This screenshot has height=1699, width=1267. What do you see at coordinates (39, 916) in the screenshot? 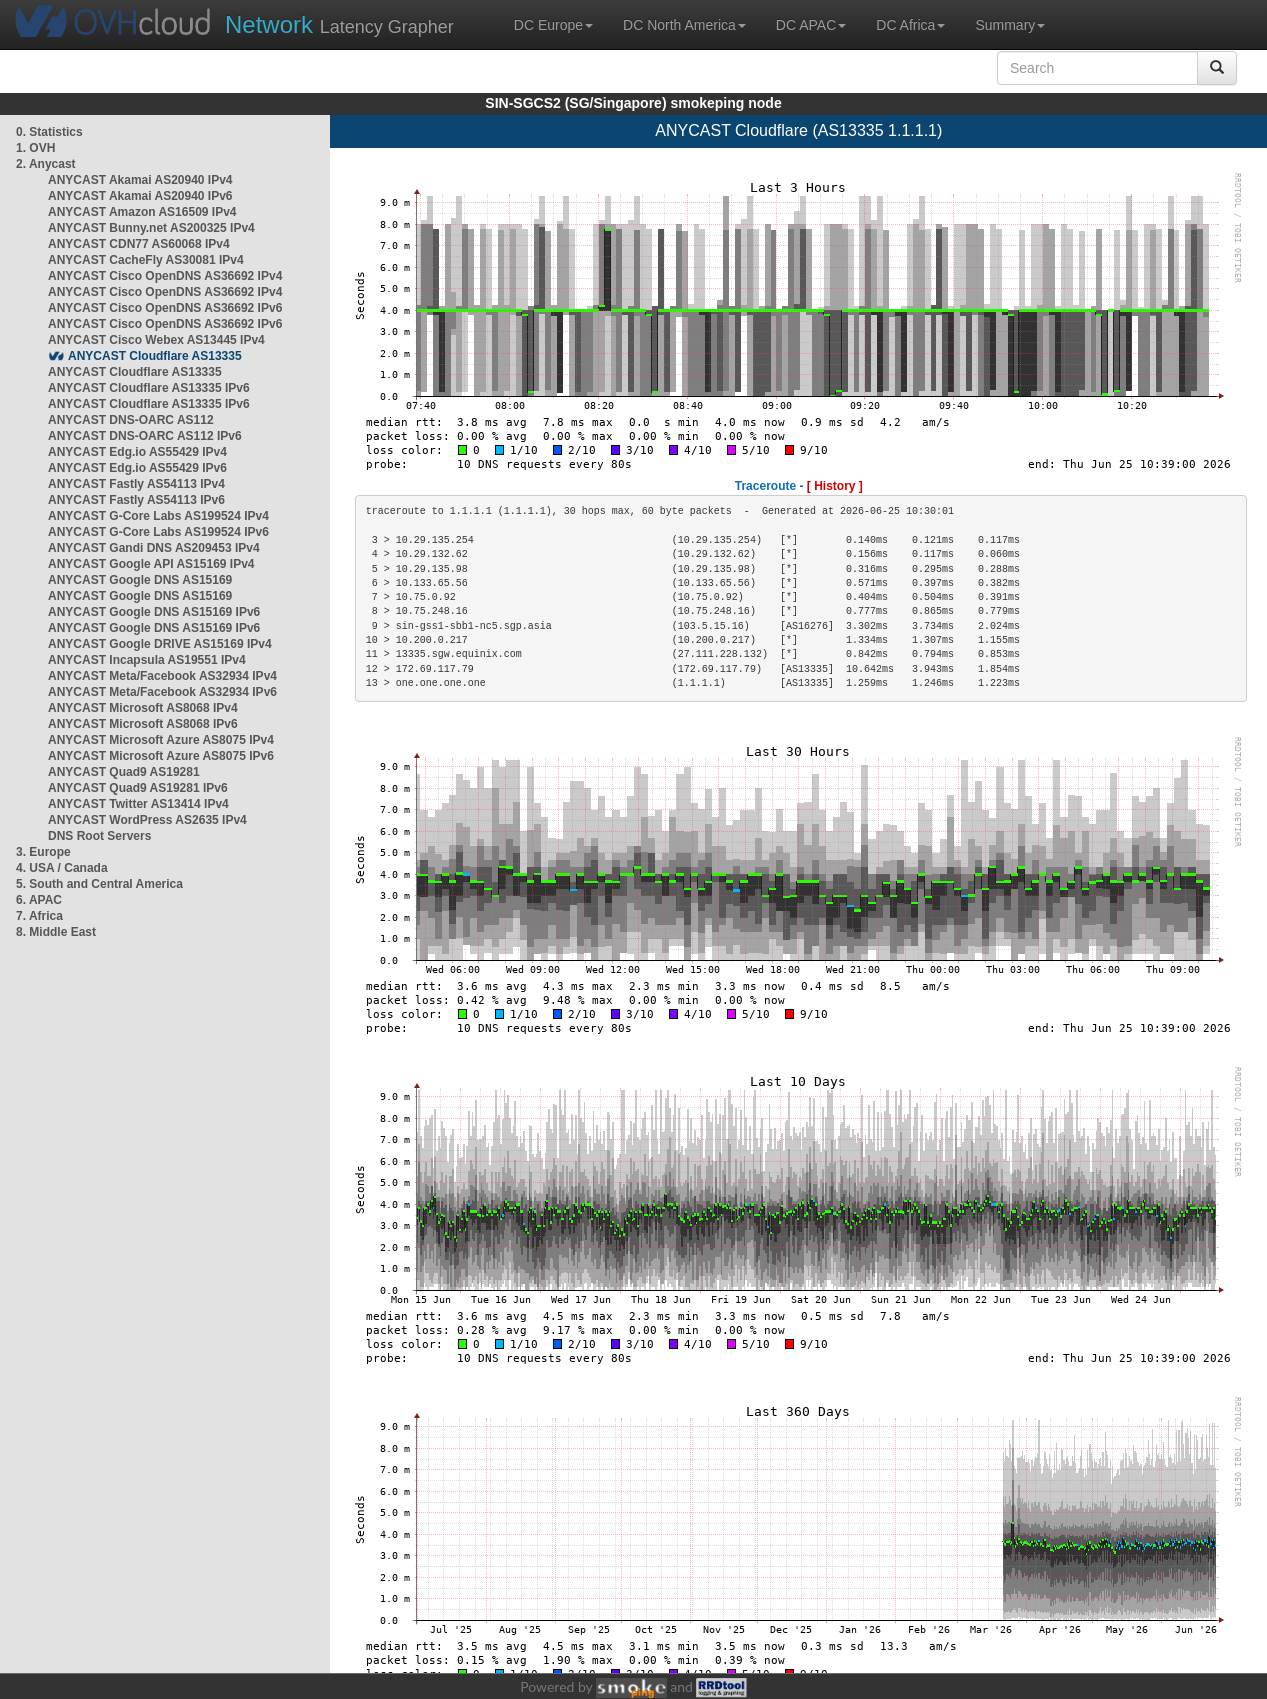
I see `7. Africa` at bounding box center [39, 916].